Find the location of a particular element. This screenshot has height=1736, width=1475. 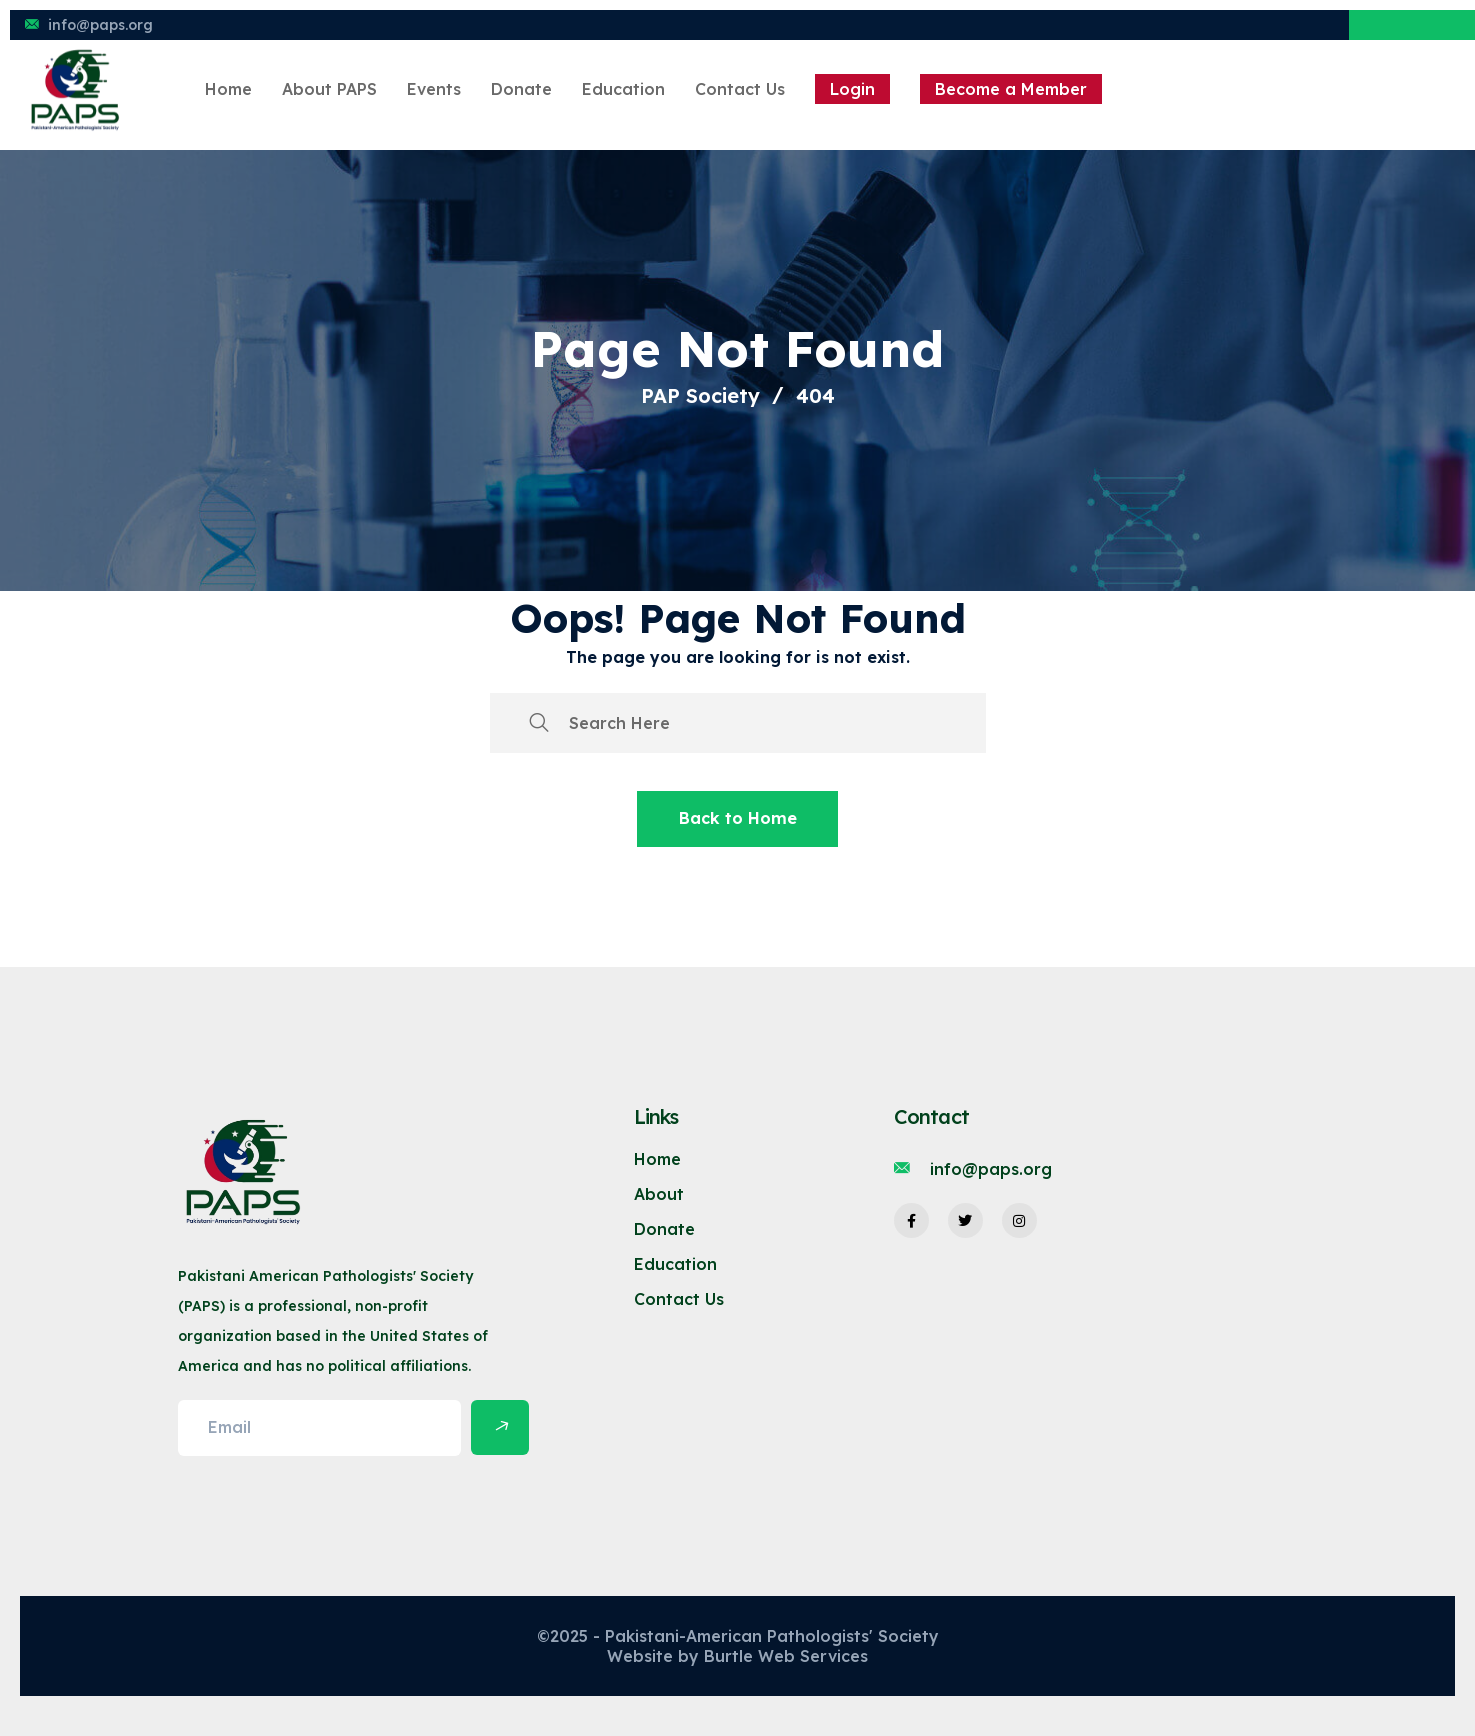

Login is located at coordinates (852, 89).